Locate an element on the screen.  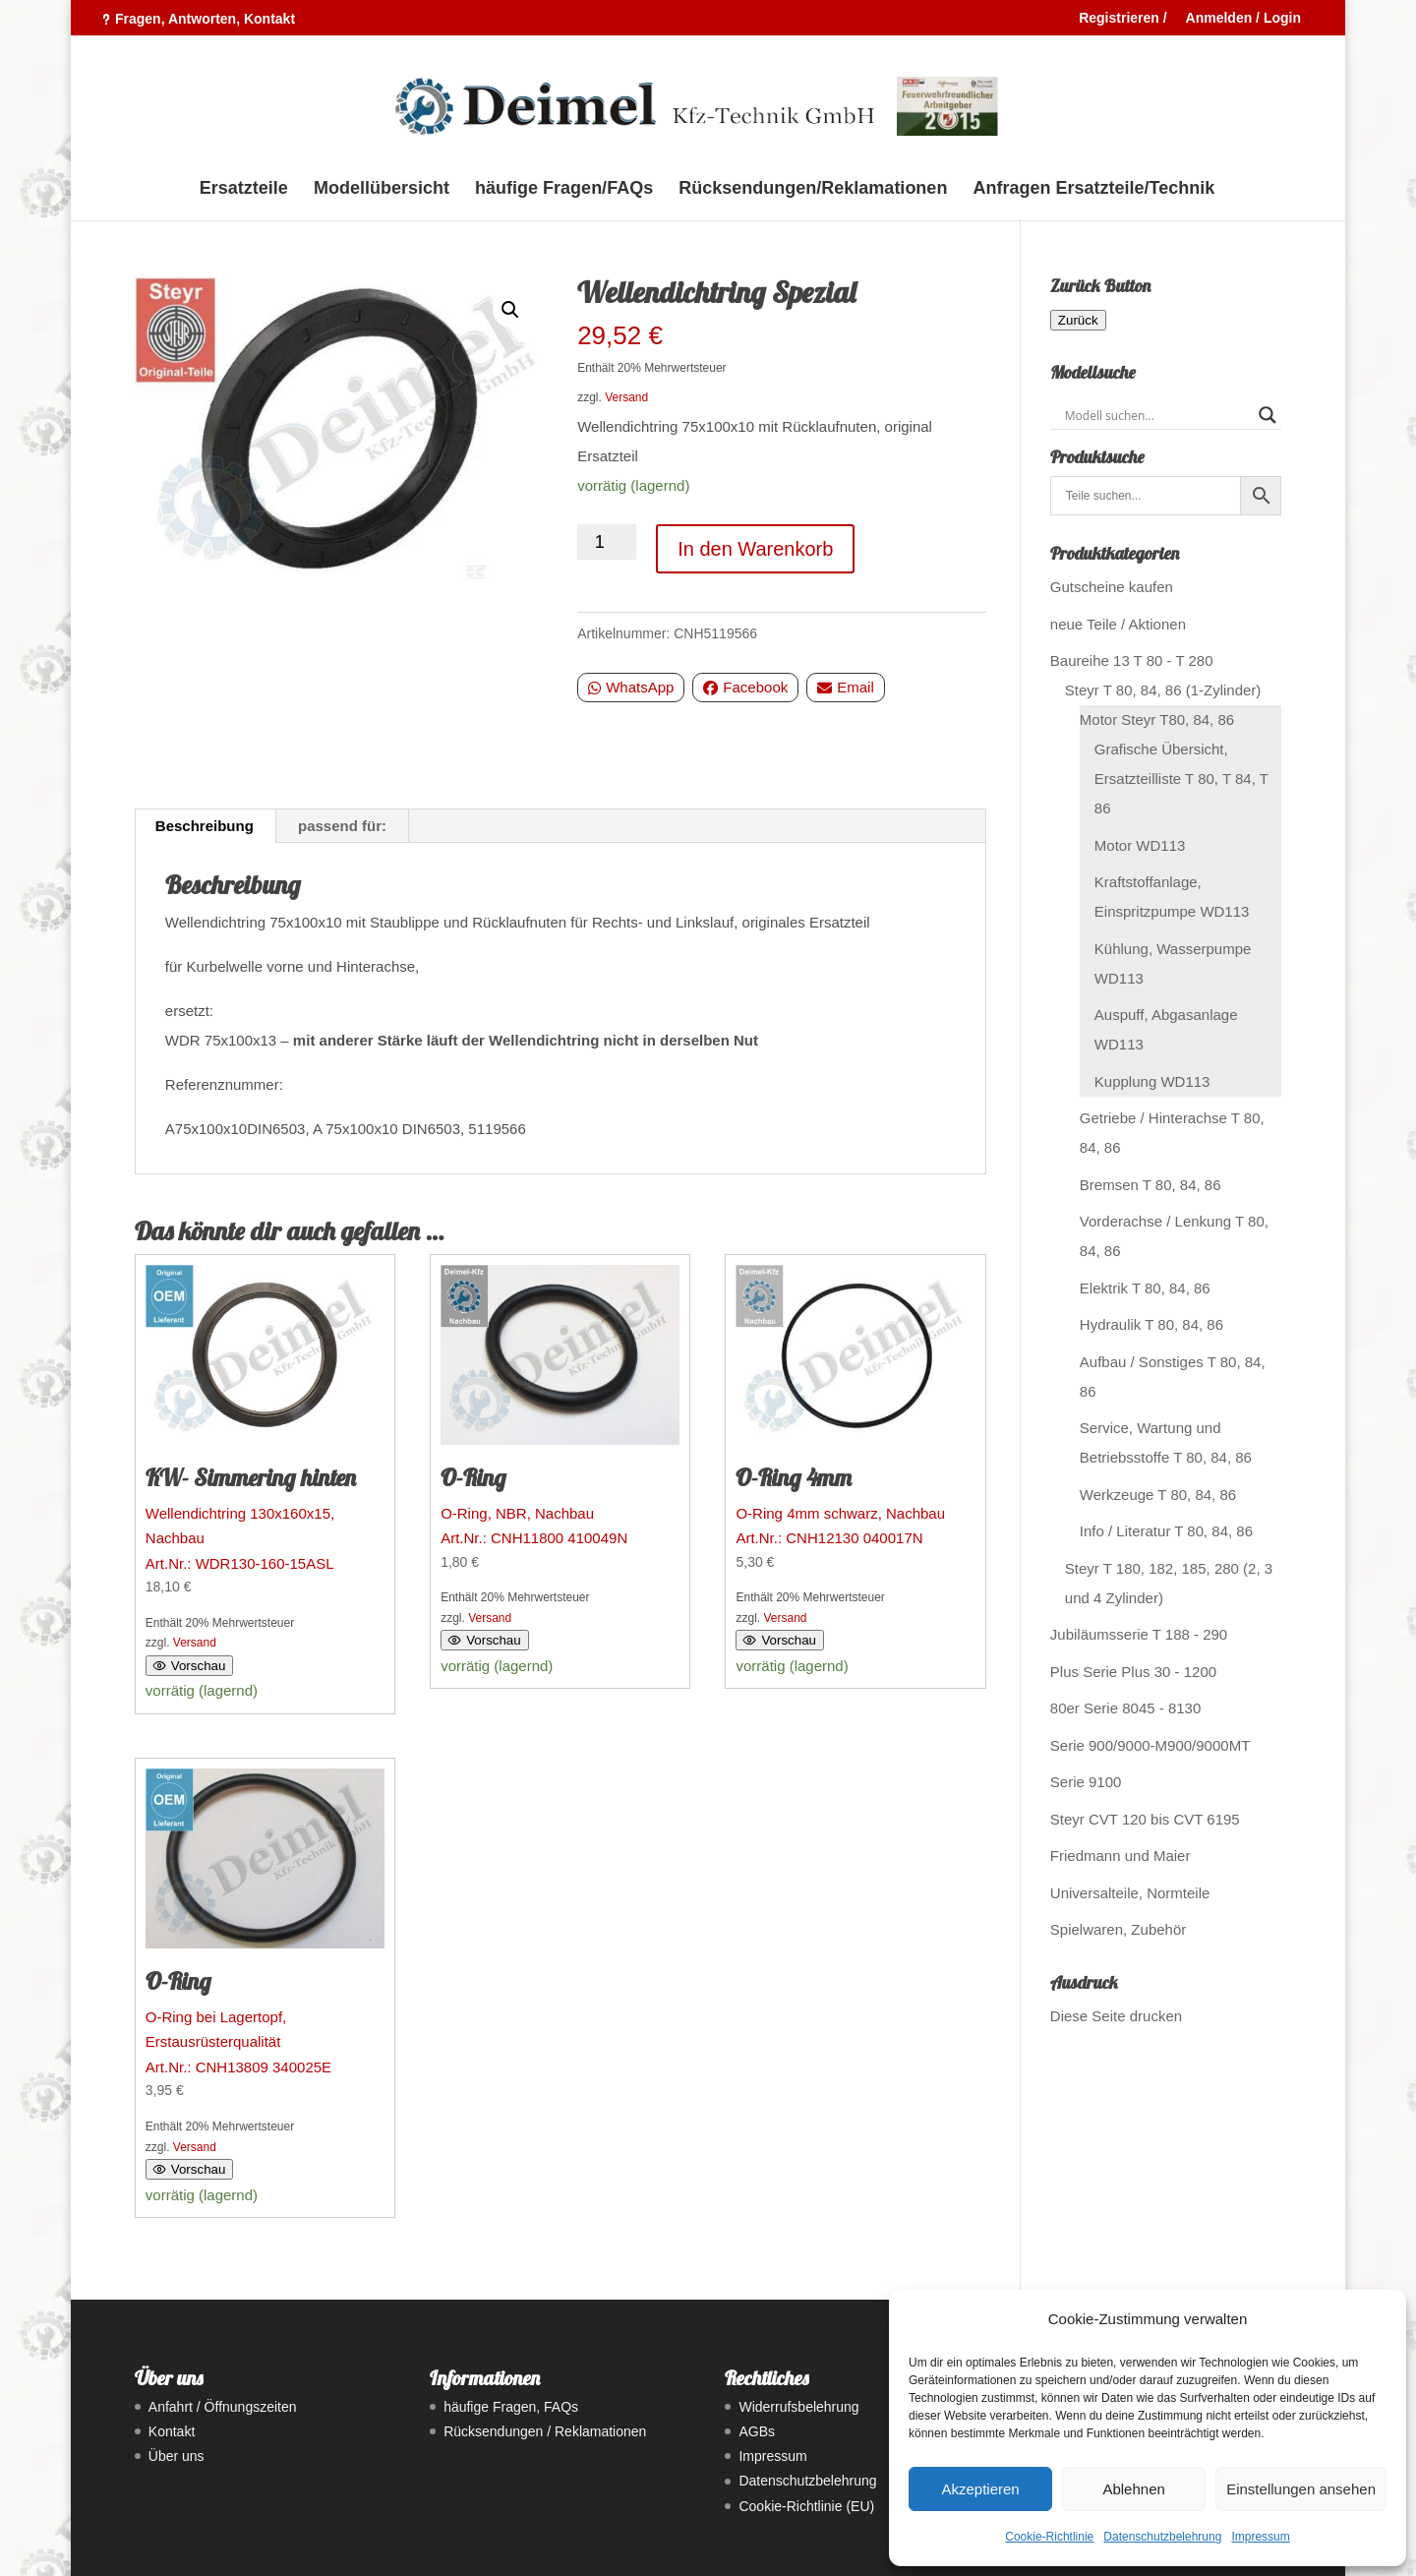
[Search input] is located at coordinates (1157, 415).